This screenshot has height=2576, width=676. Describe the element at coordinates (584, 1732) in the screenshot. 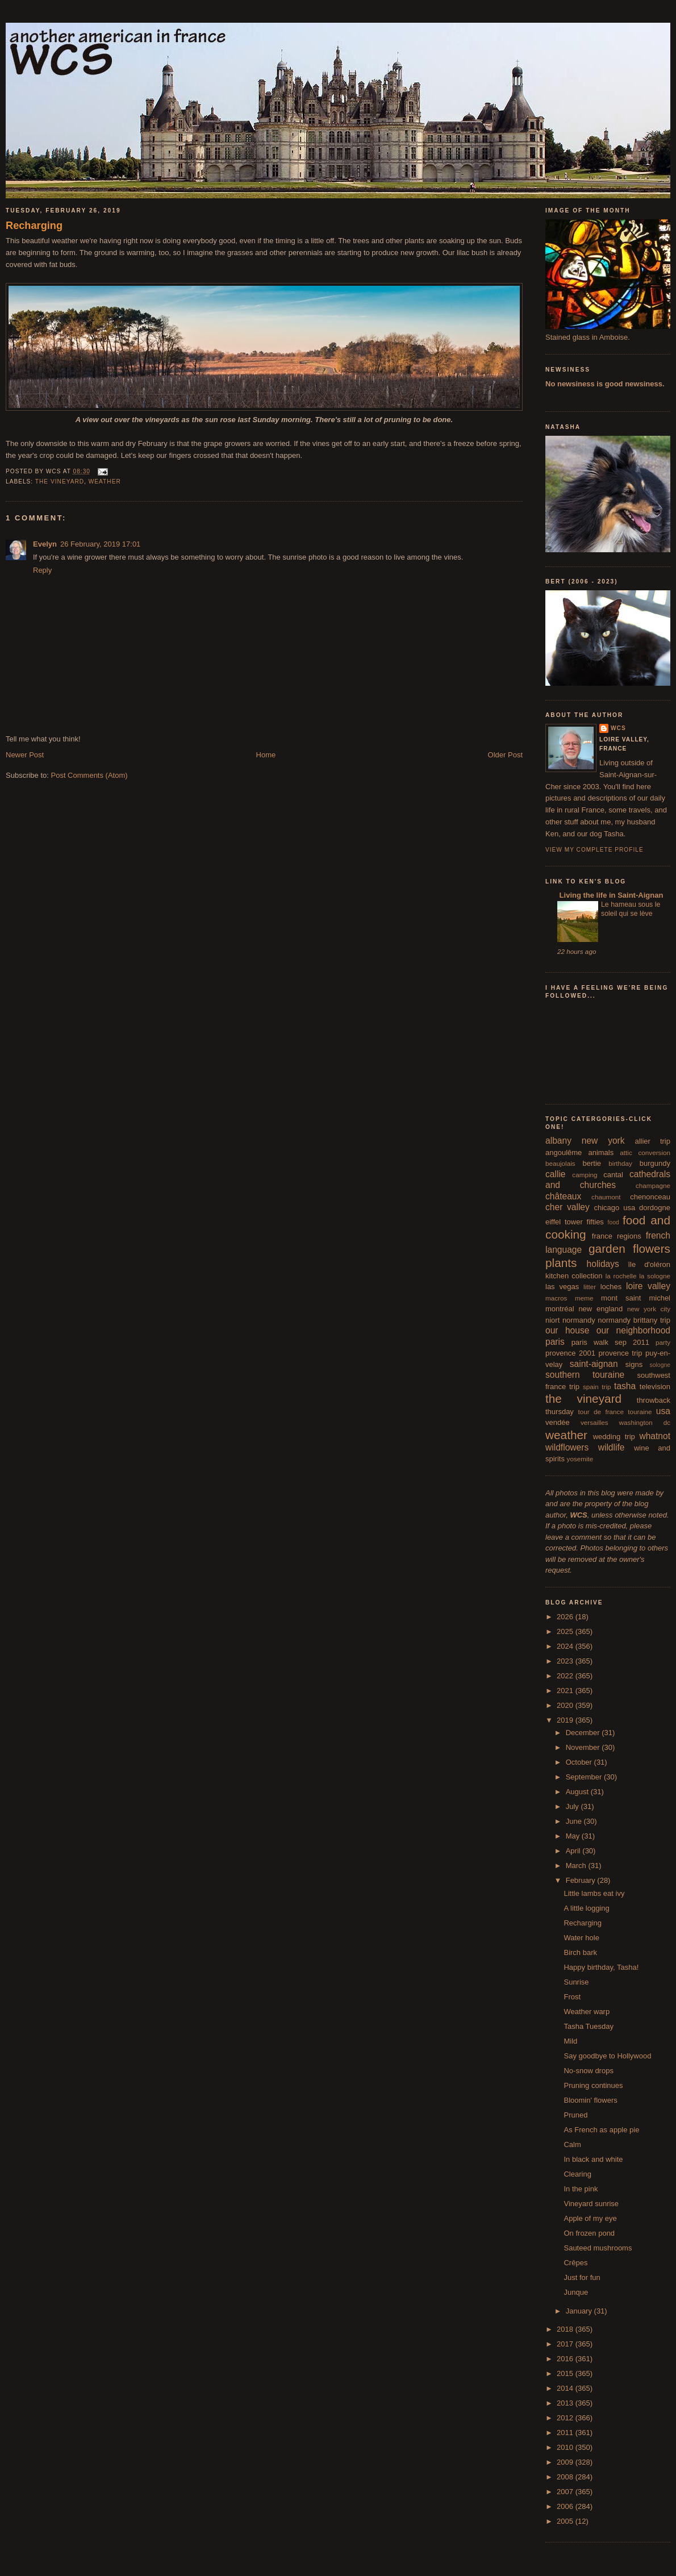

I see `December` at that location.